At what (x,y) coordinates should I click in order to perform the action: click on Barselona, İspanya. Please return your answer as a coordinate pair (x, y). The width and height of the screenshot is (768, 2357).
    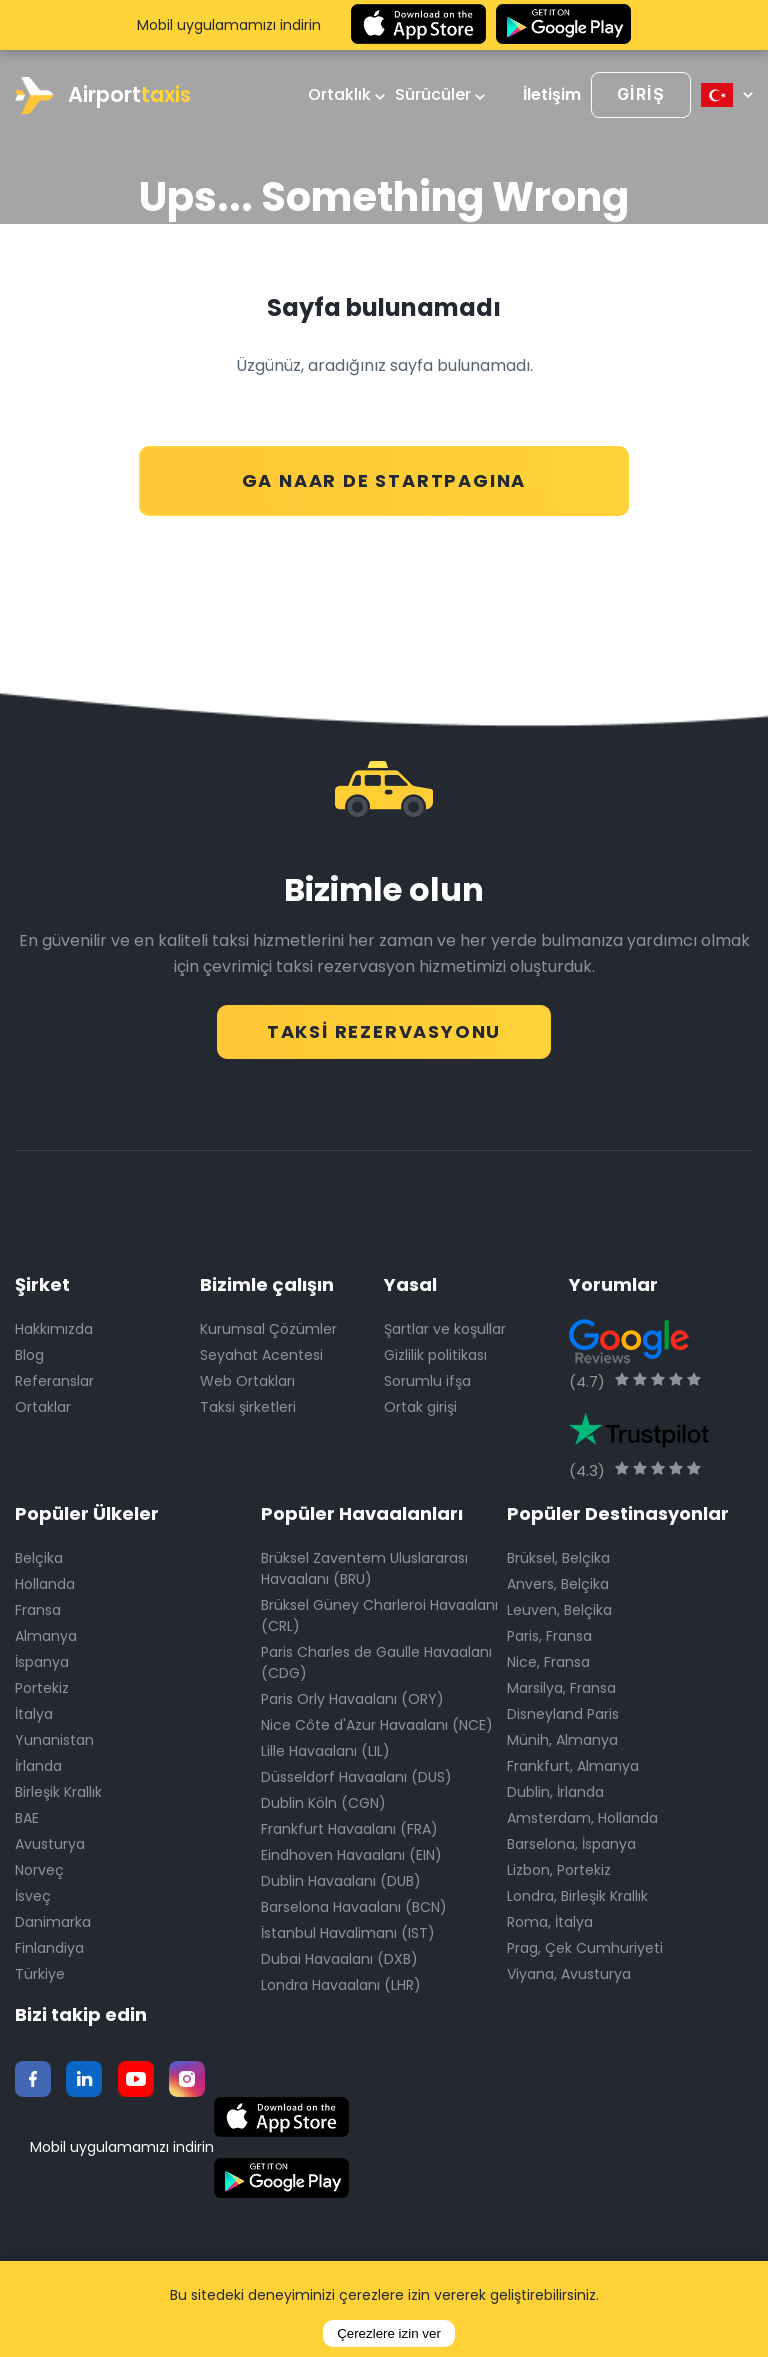
    Looking at the image, I should click on (571, 1841).